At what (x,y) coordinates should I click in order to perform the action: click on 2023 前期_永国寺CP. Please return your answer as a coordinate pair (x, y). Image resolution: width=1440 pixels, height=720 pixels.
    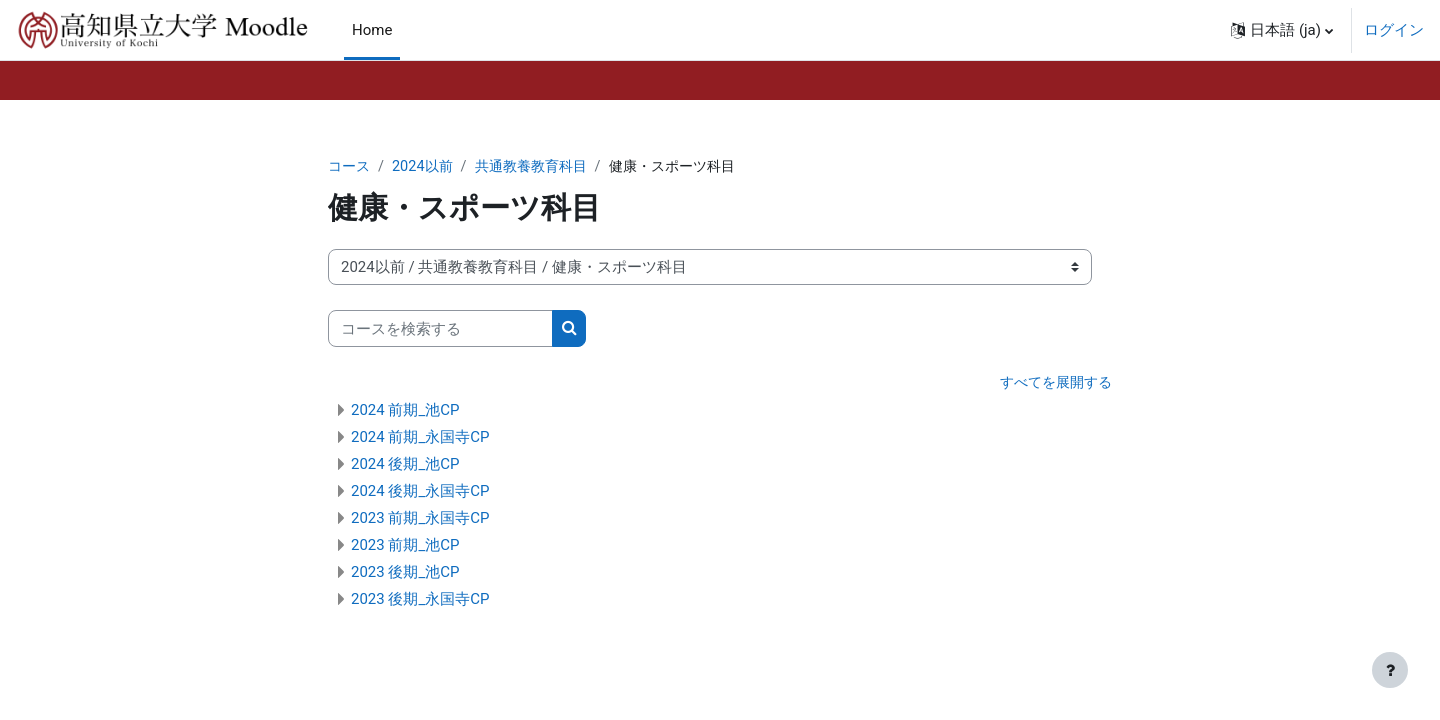
    Looking at the image, I should click on (420, 519).